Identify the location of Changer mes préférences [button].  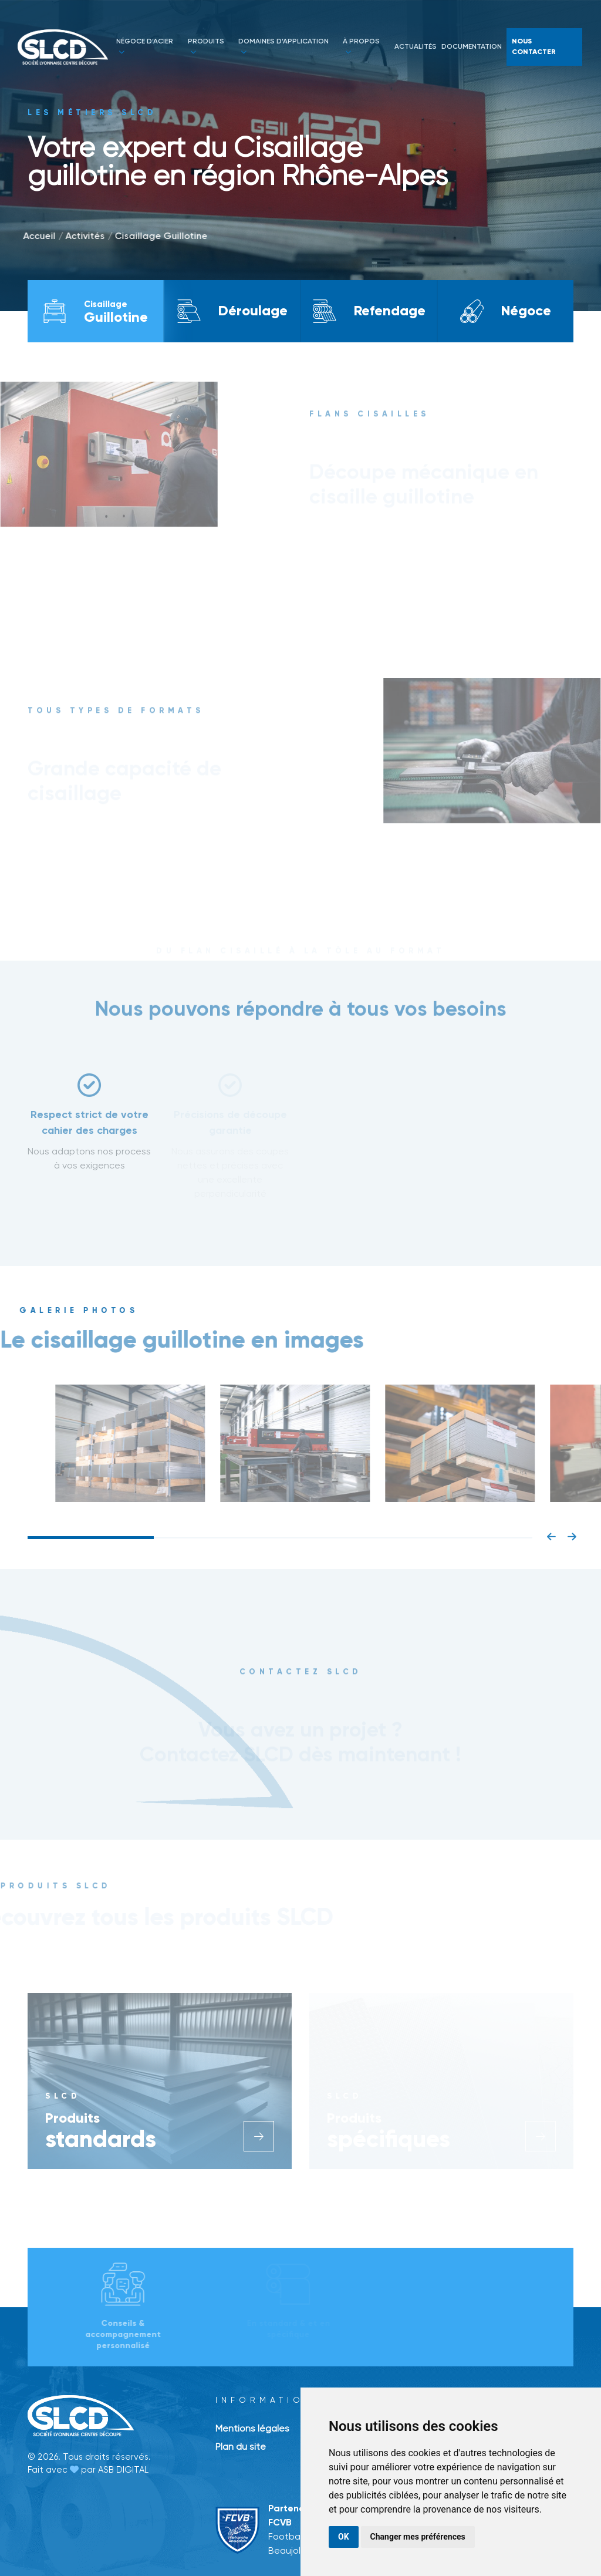
(417, 2536).